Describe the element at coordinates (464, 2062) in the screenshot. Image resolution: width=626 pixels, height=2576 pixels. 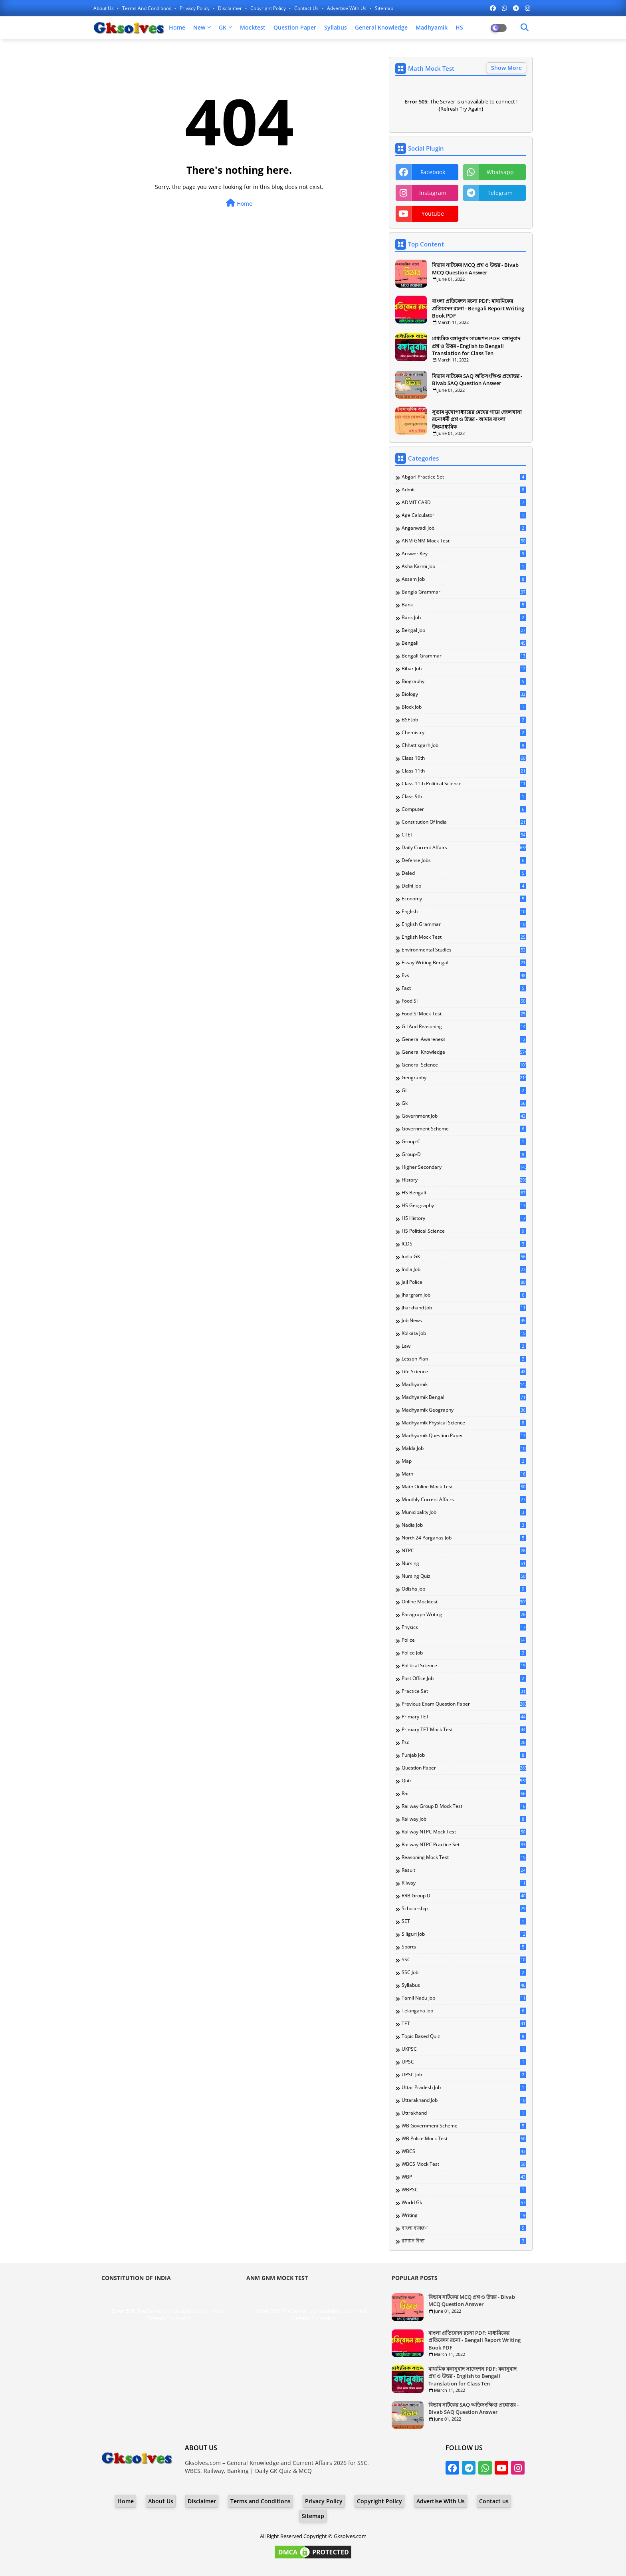
I see `UPSC` at that location.